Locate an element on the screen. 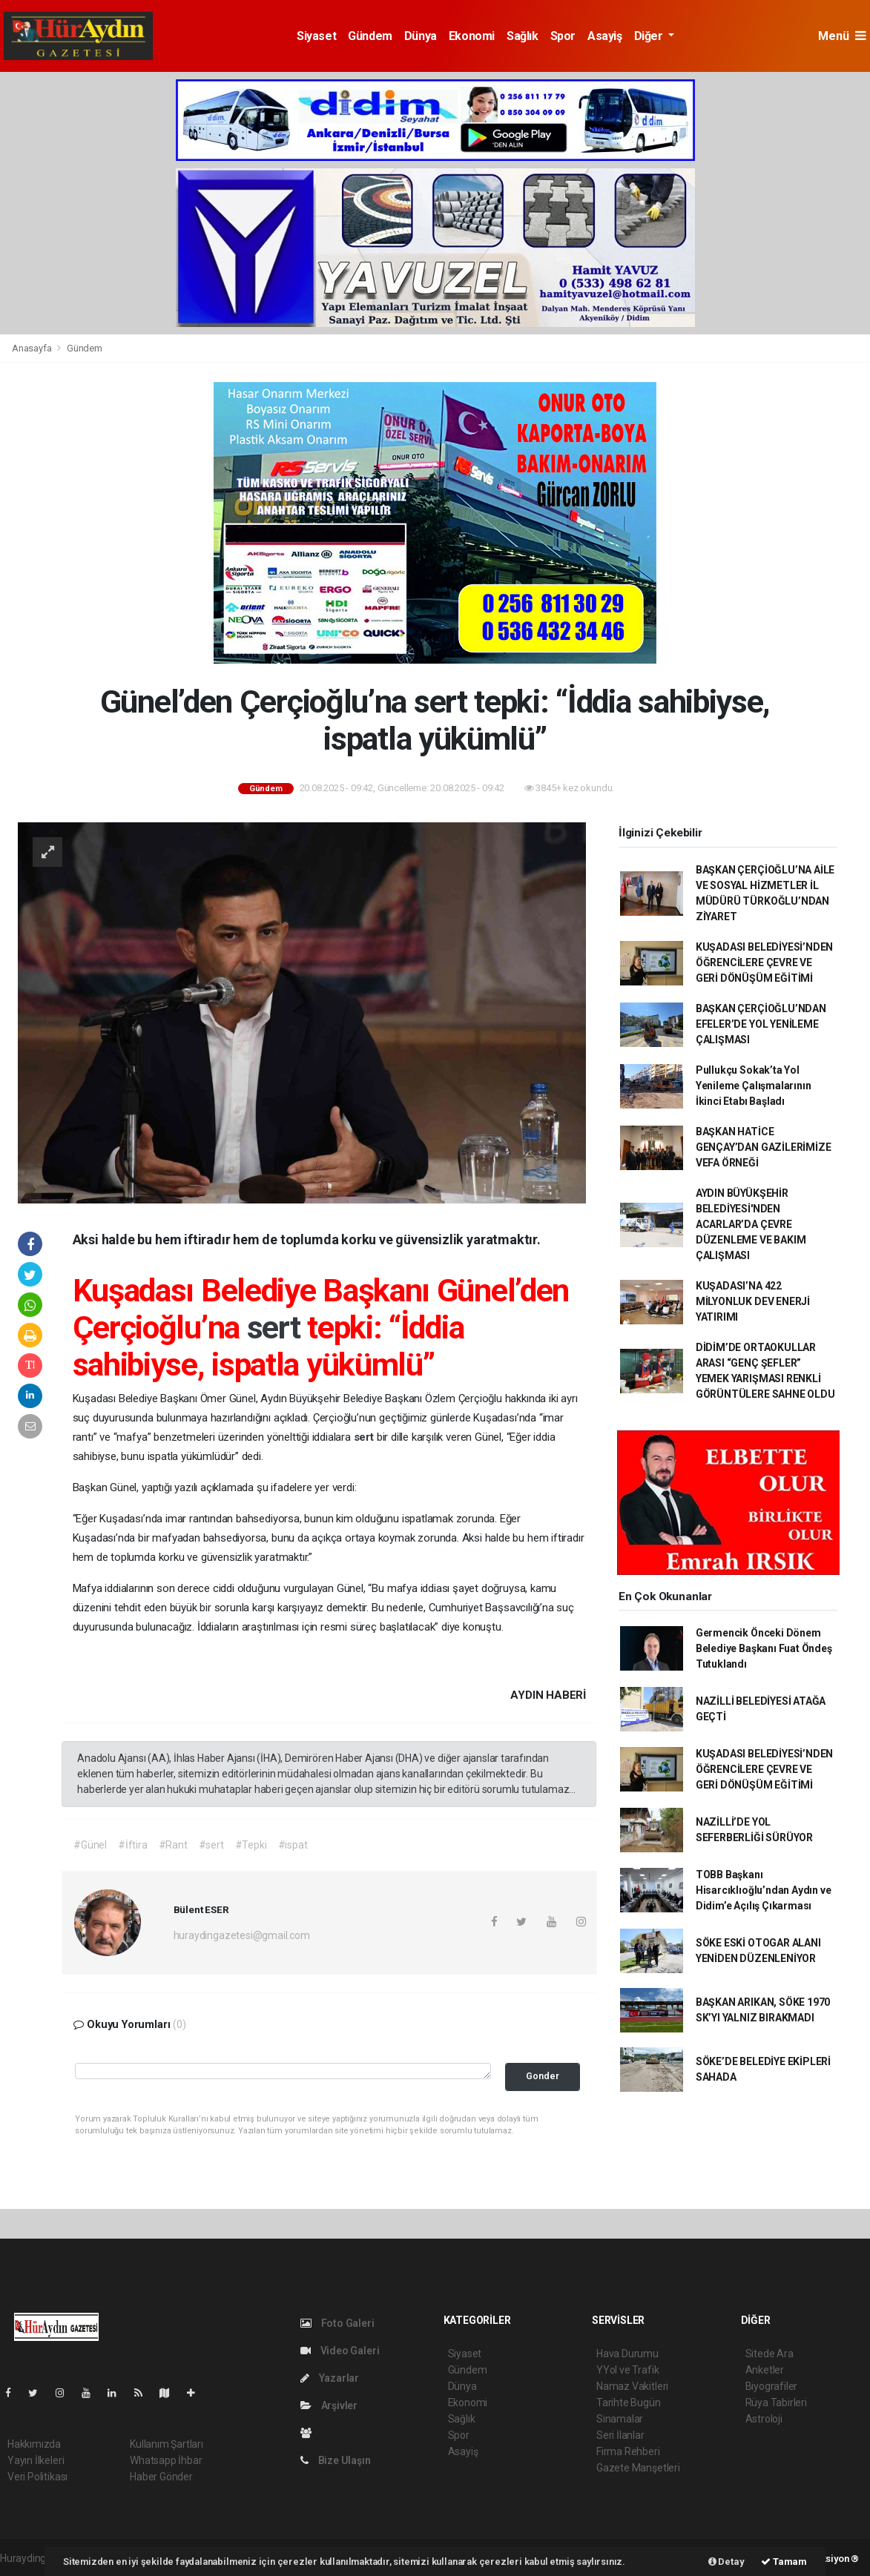 The height and width of the screenshot is (2576, 870). Ekonomi is located at coordinates (472, 36).